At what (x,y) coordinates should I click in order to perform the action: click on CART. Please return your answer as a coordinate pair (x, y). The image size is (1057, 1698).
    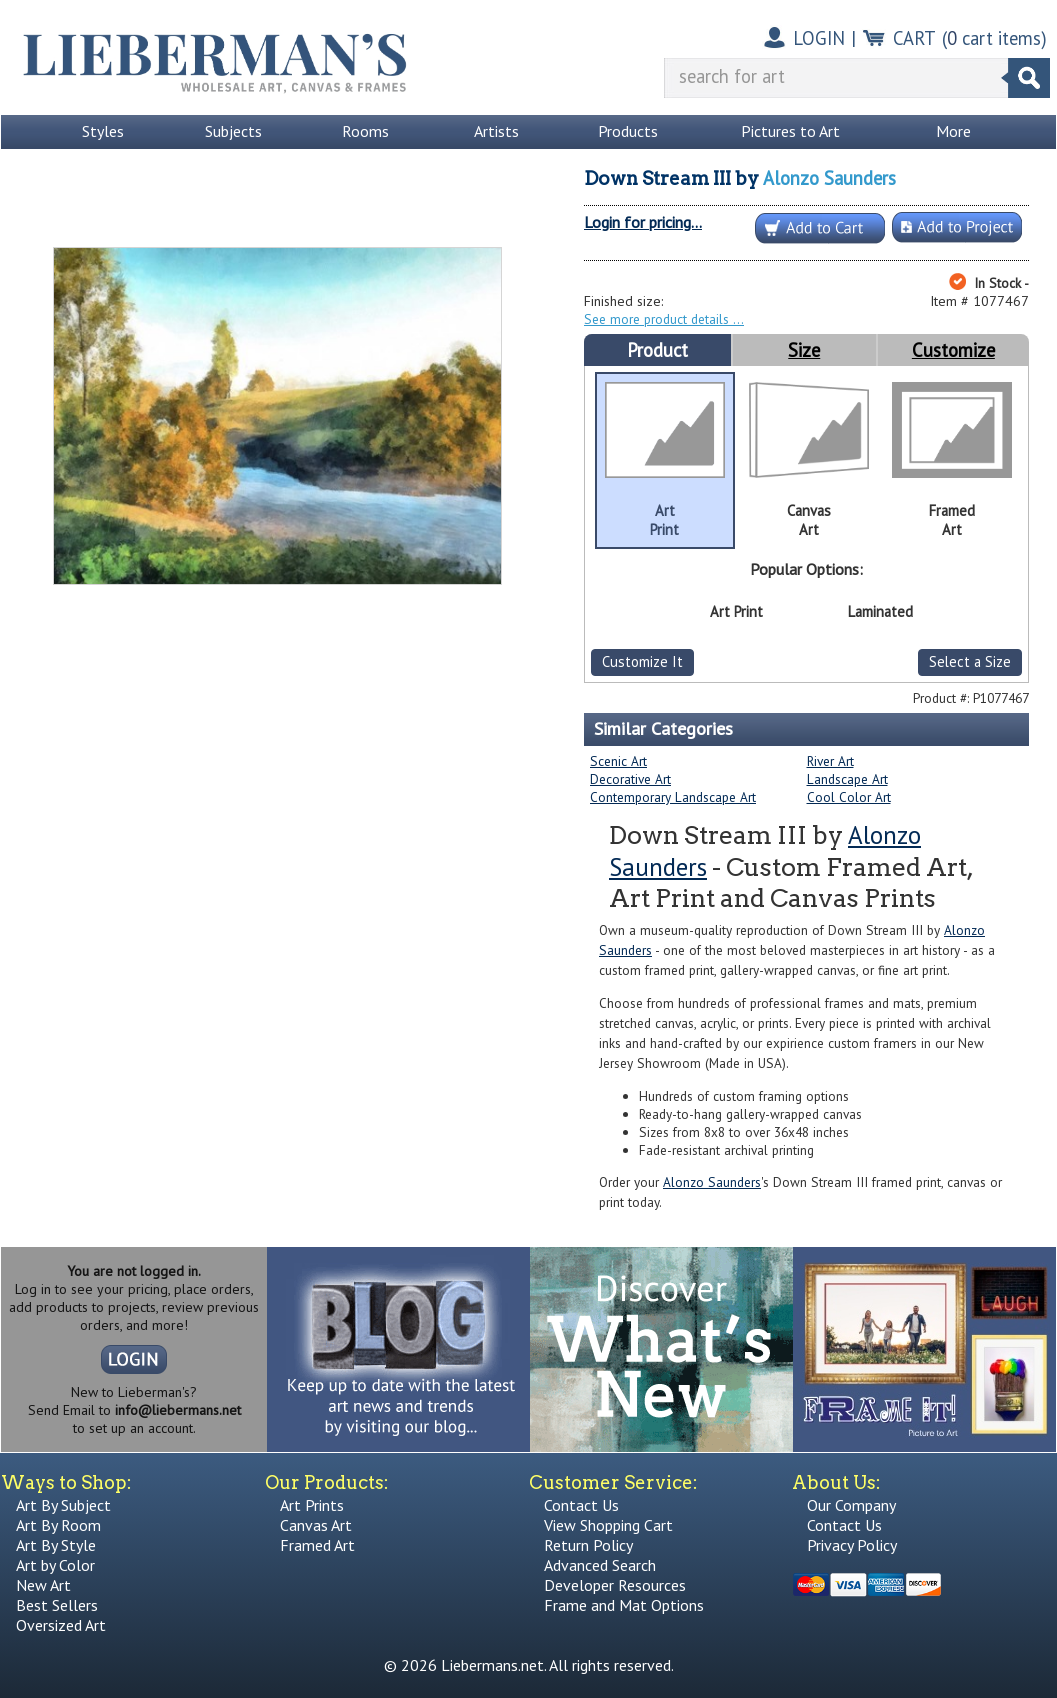
    Looking at the image, I should click on (914, 38).